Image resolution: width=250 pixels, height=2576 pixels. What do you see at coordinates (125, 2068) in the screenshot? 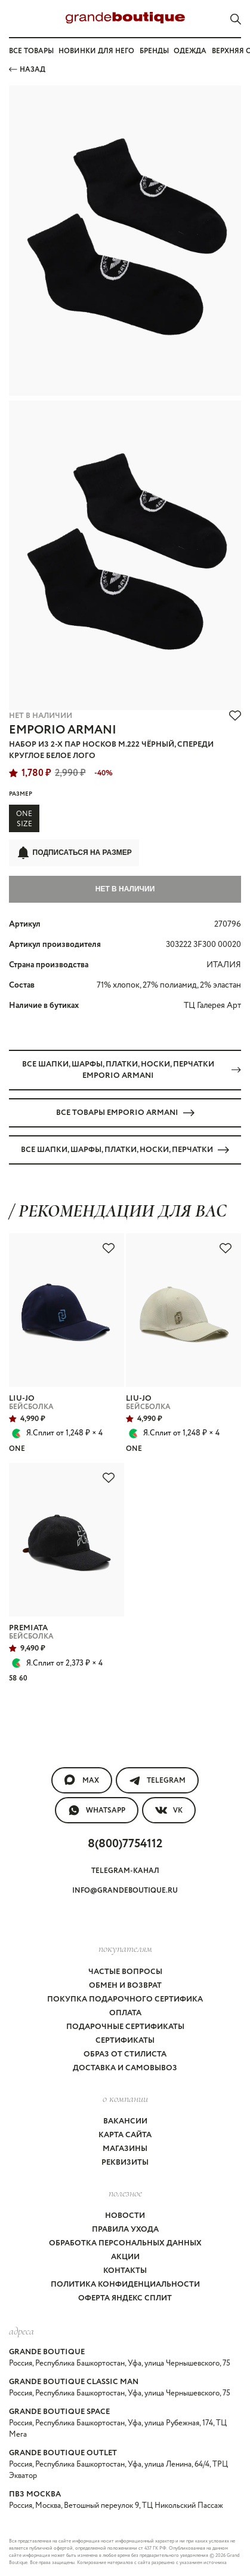
I see `Доставка и самовывоз` at bounding box center [125, 2068].